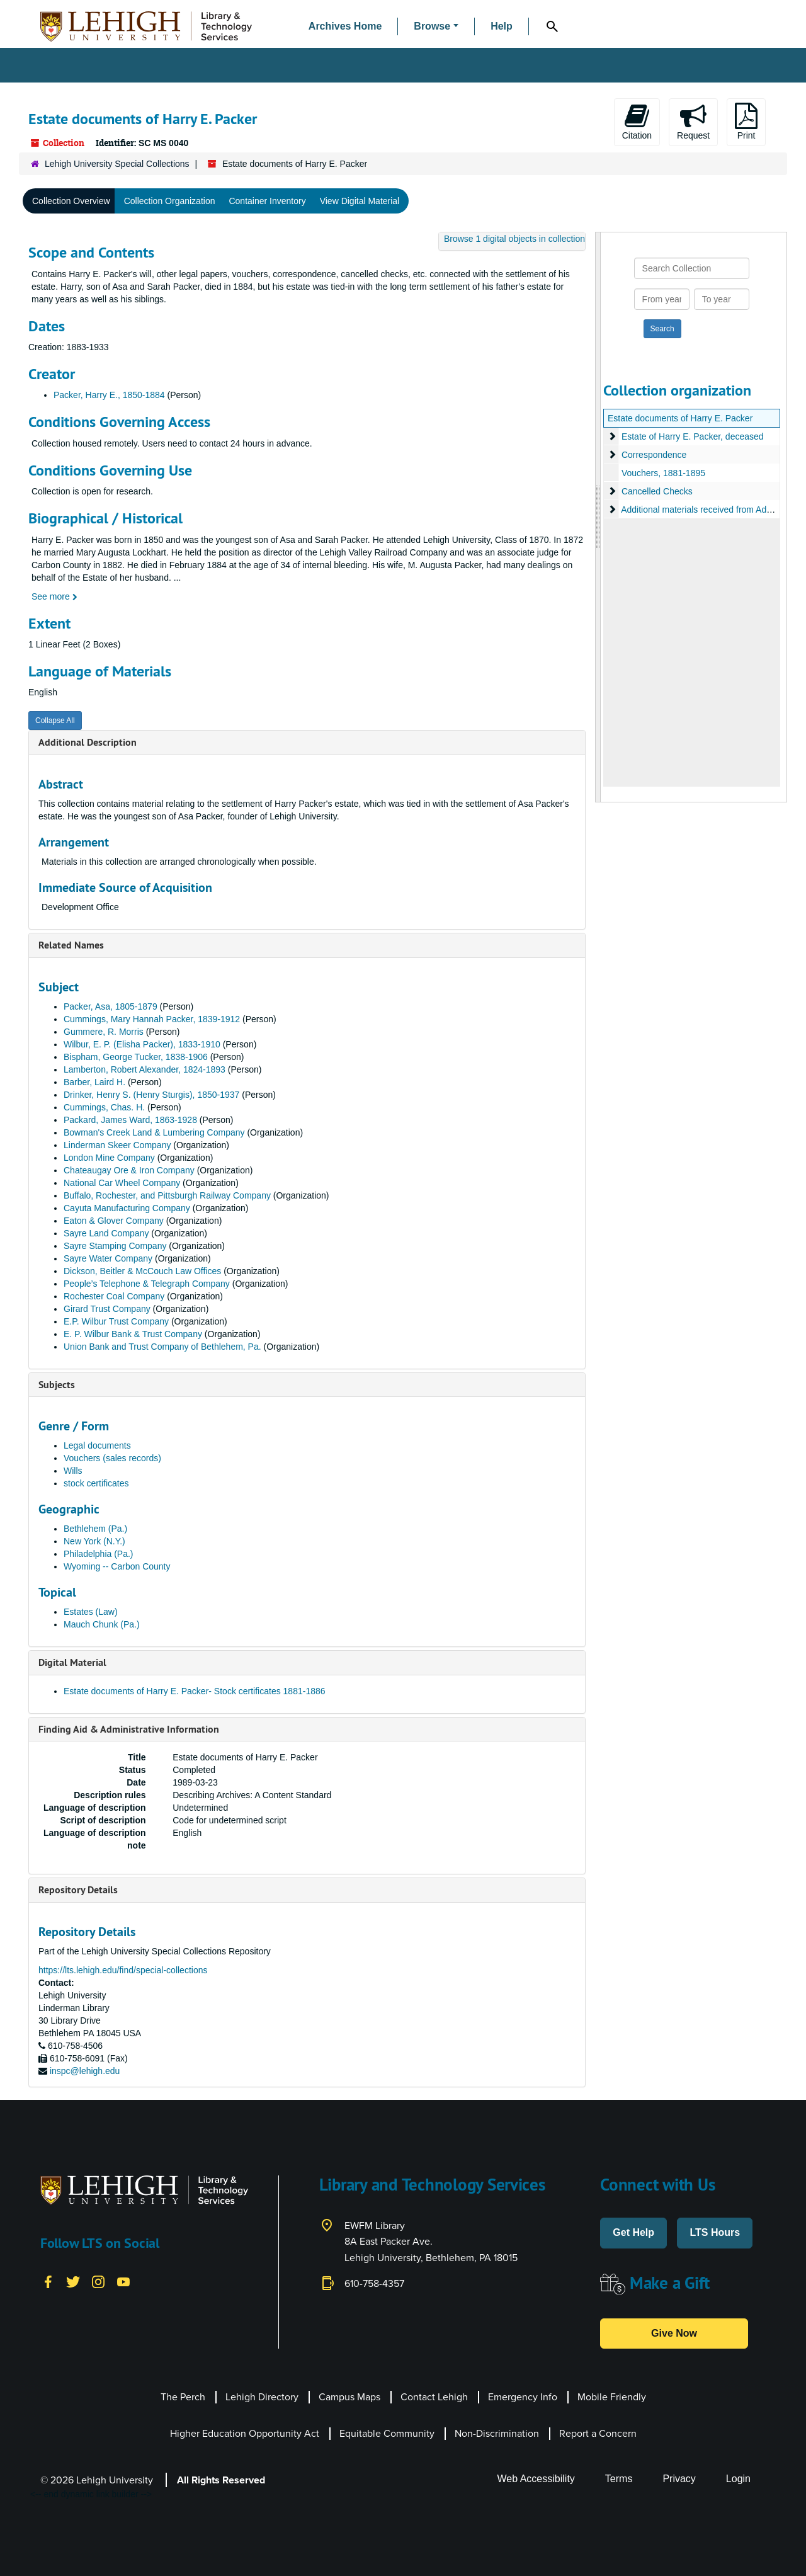  I want to click on [Twitter], so click(73, 2281).